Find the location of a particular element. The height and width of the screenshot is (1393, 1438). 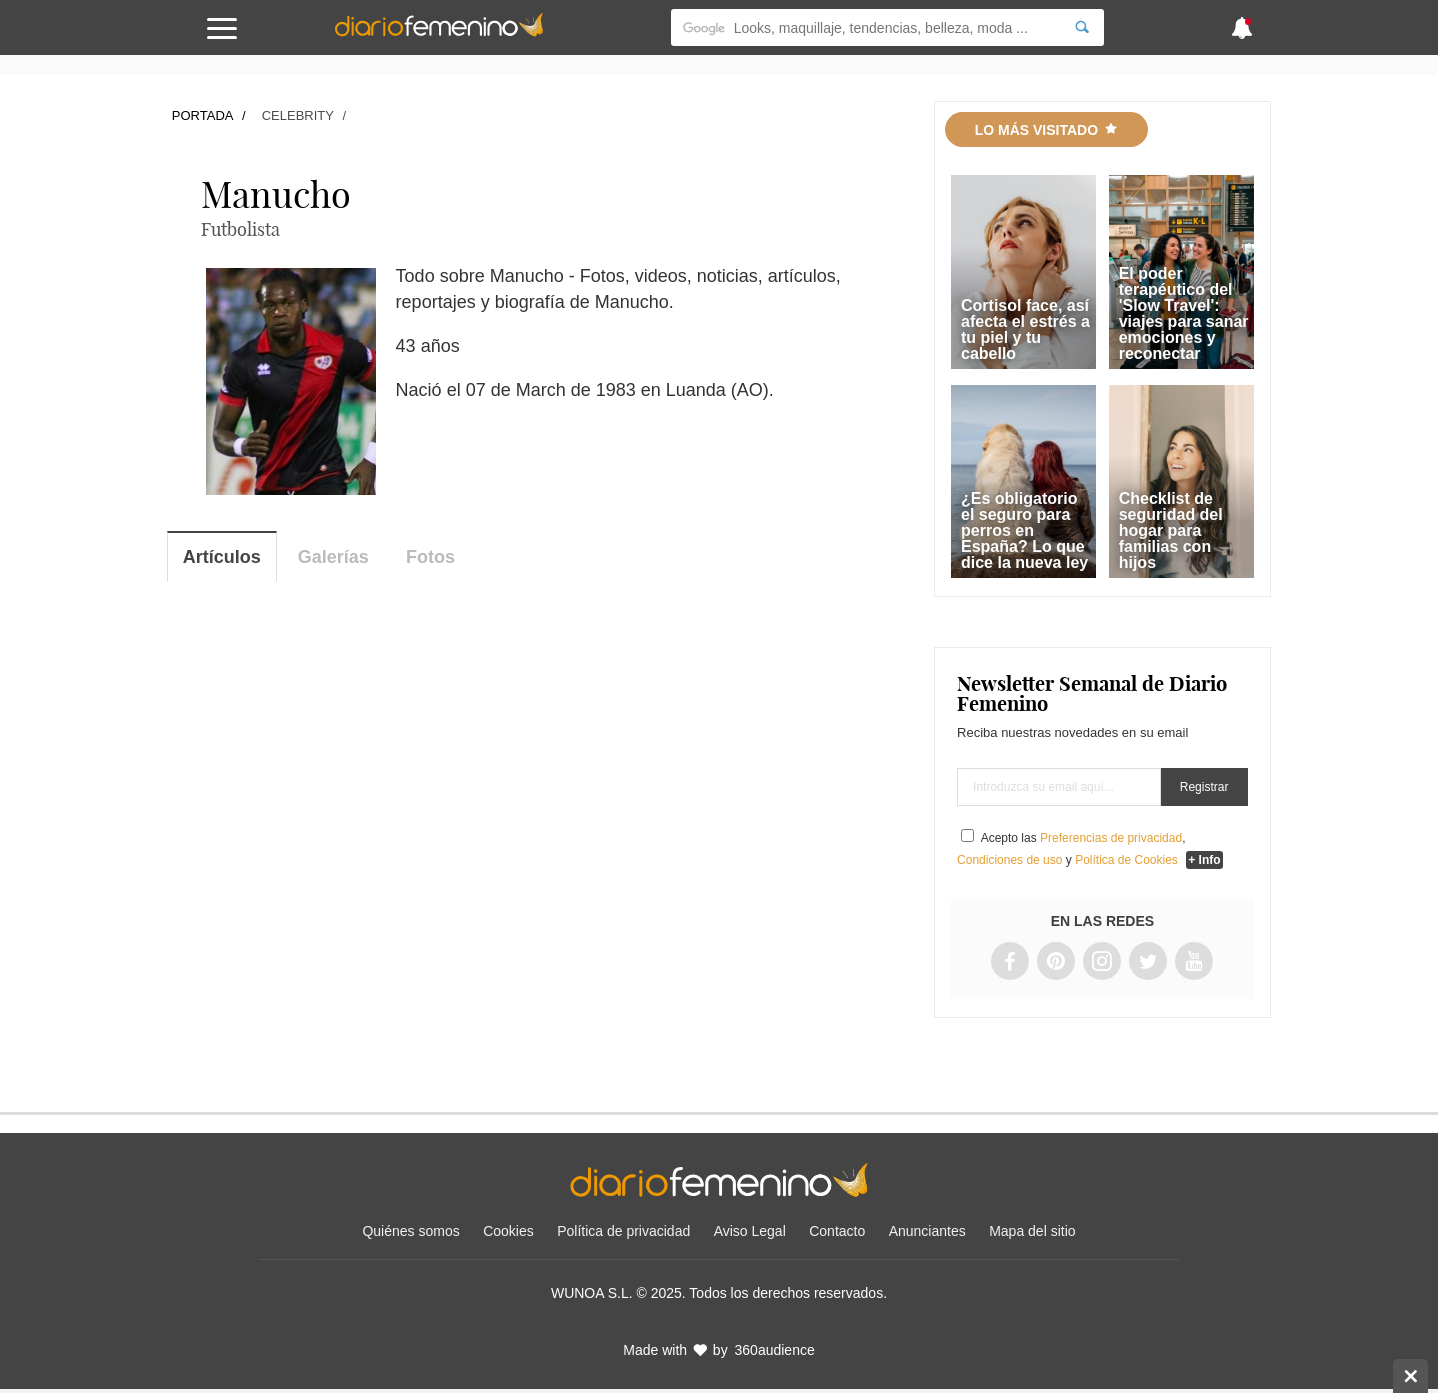

Cortisol face, así afecta el estrés a tu piel y tu cabello is located at coordinates (1025, 329).